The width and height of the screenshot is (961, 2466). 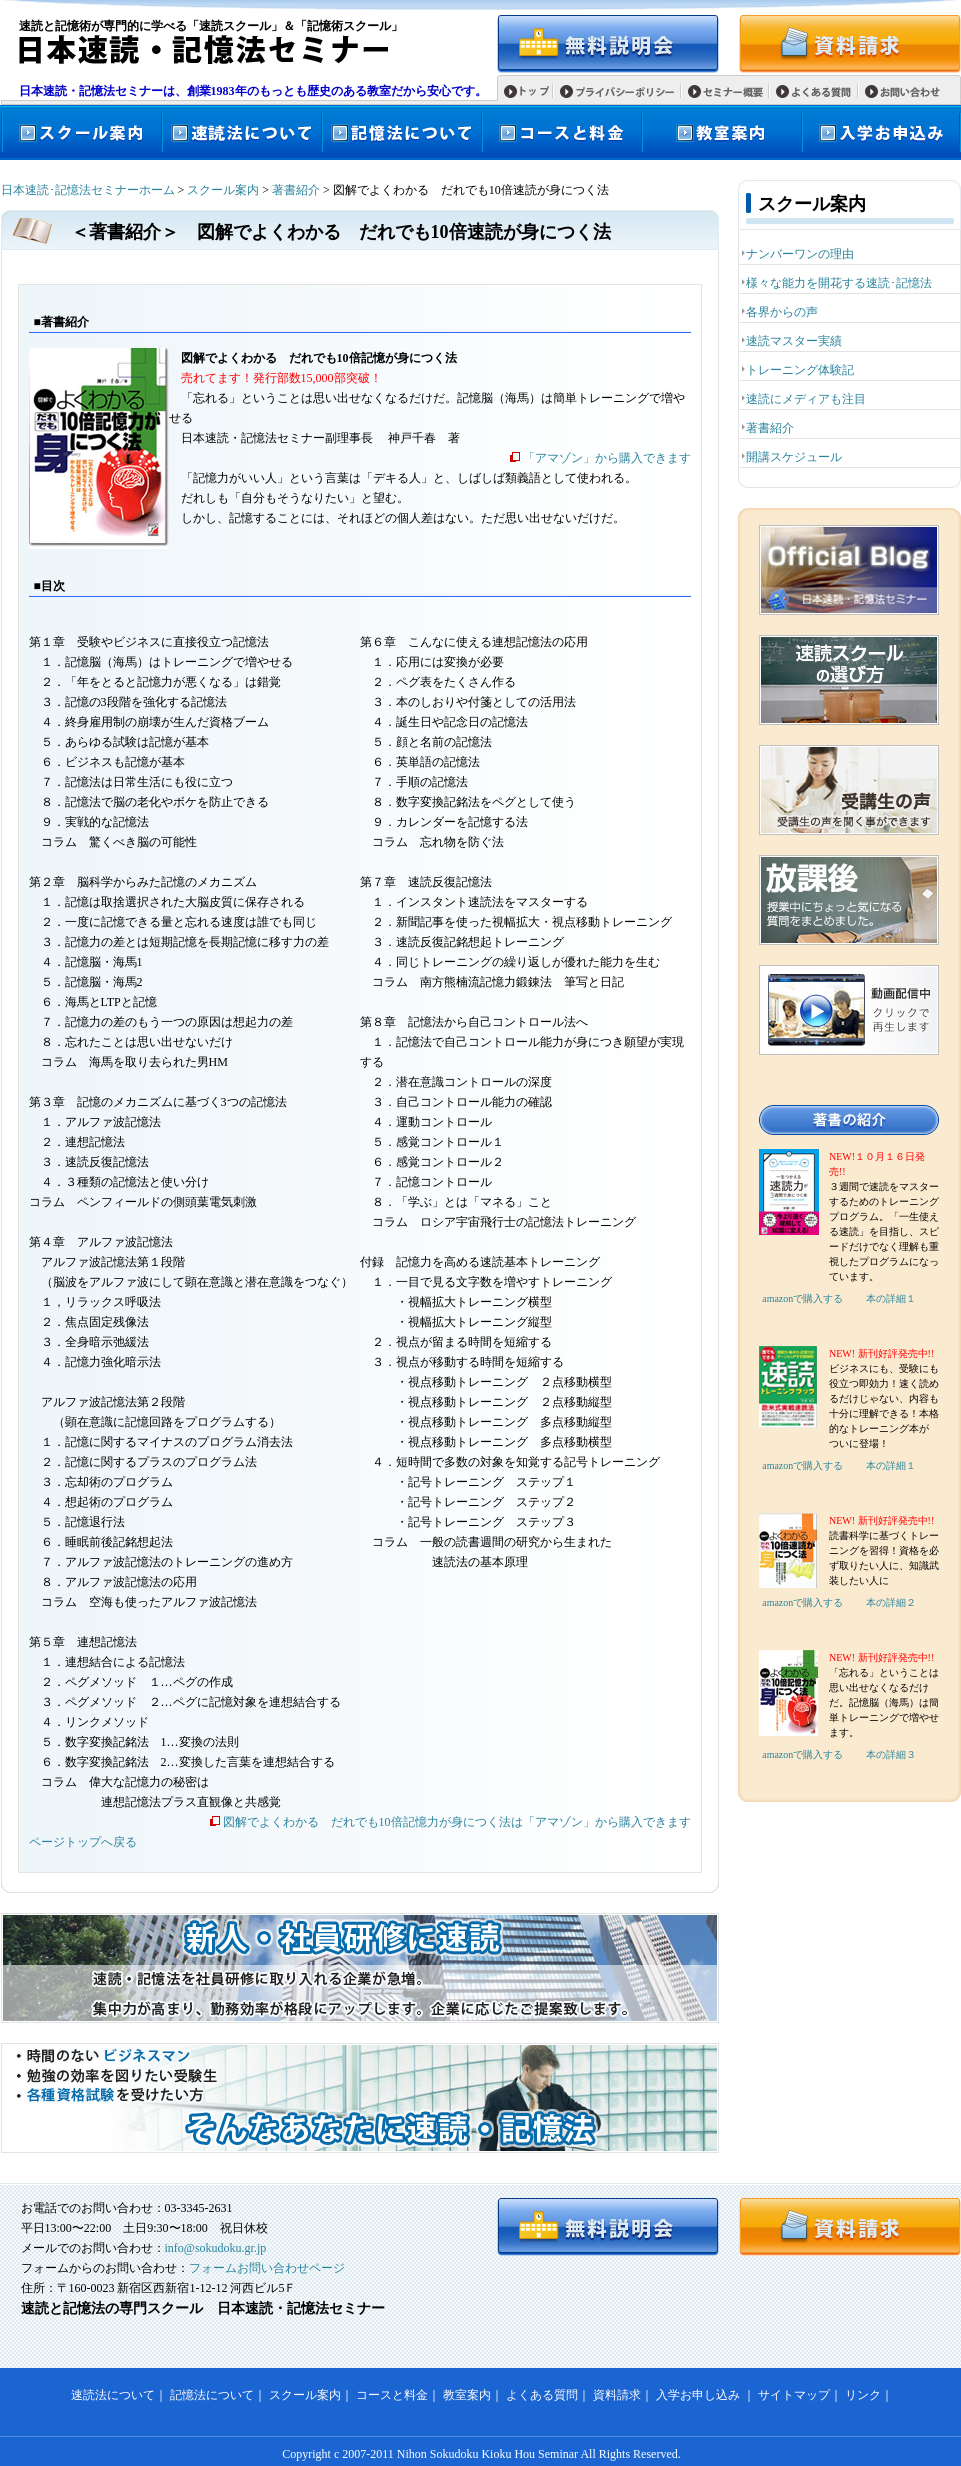 I want to click on セミナー概要, so click(x=733, y=92).